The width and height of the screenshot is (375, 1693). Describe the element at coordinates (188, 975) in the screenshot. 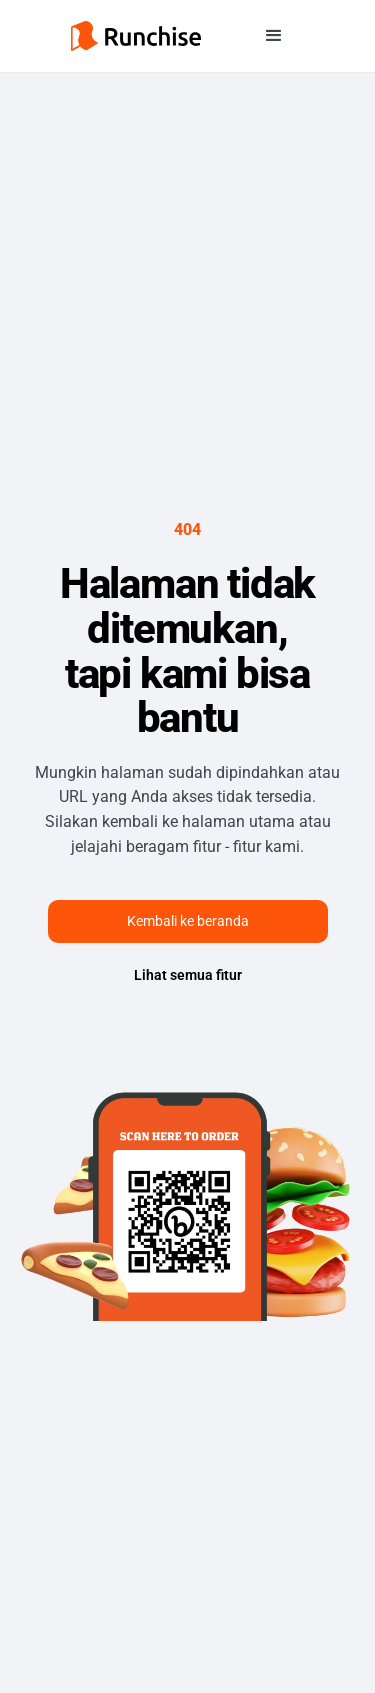

I see `Lihat semua fitur` at that location.